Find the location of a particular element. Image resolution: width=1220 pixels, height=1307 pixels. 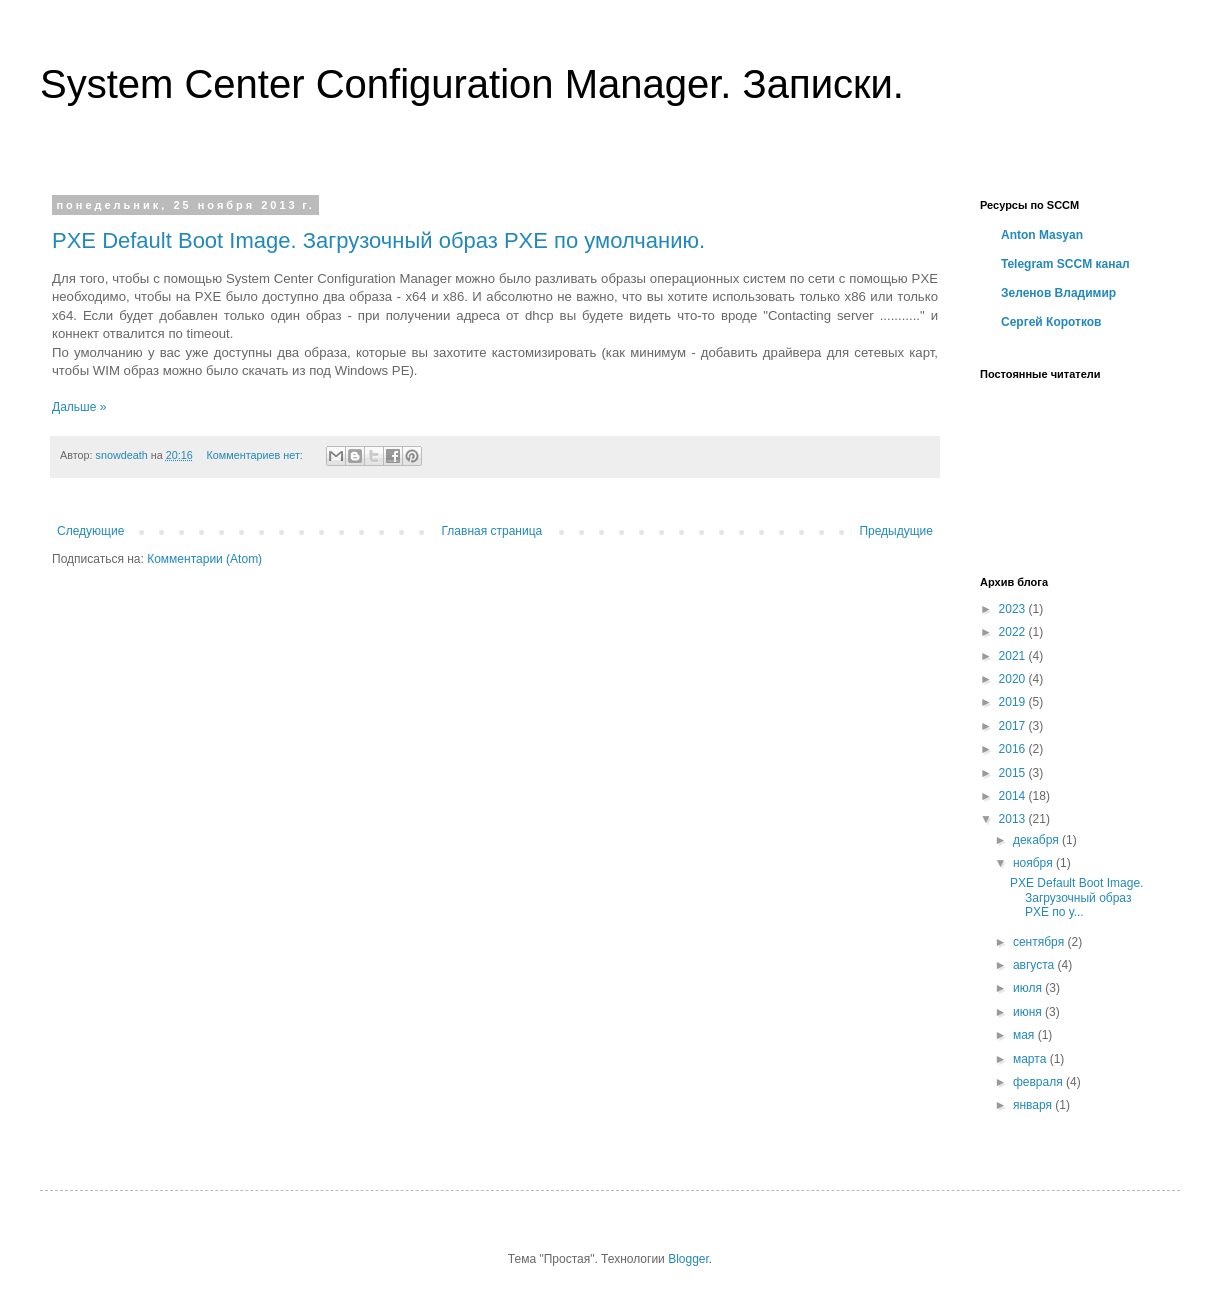

2017 is located at coordinates (1014, 726).